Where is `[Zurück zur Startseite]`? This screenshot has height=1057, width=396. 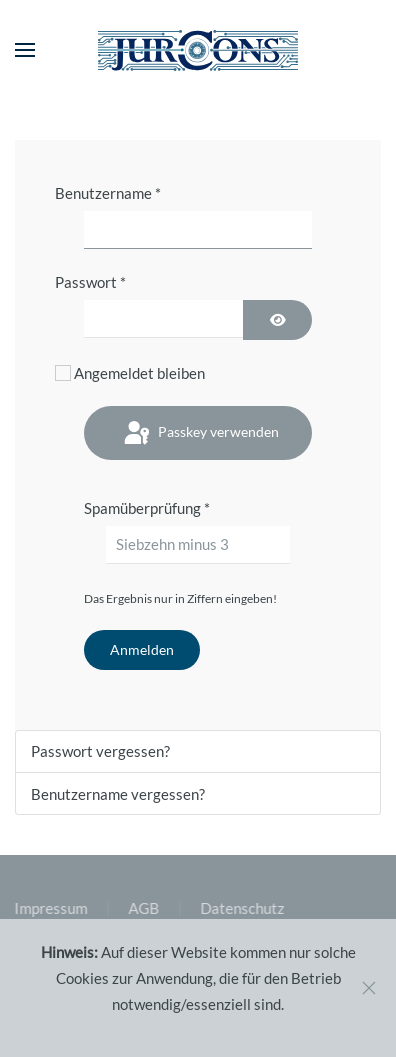 [Zurück zur Startseite] is located at coordinates (198, 50).